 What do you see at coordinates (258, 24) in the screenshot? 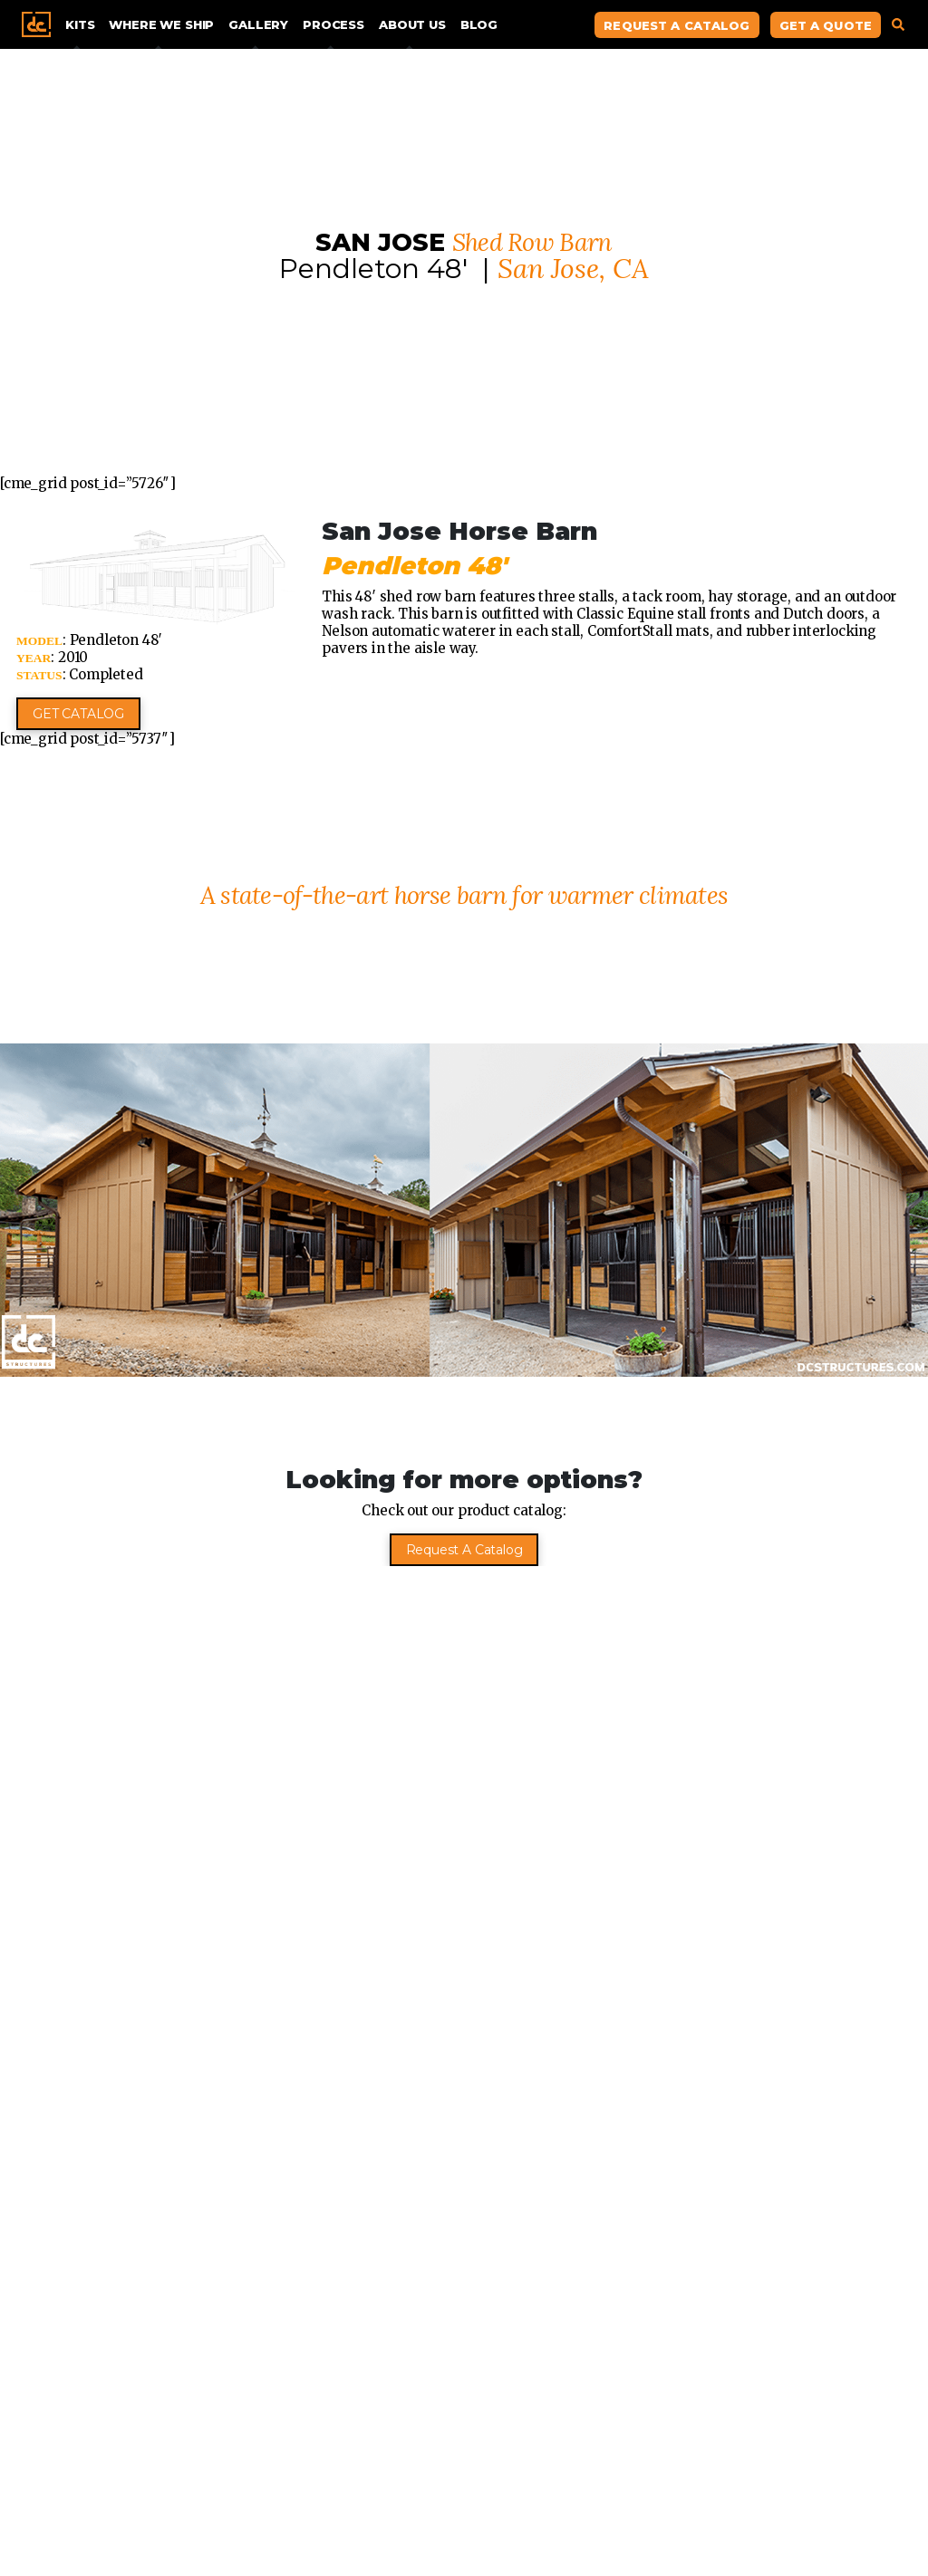
I see `Gallery` at bounding box center [258, 24].